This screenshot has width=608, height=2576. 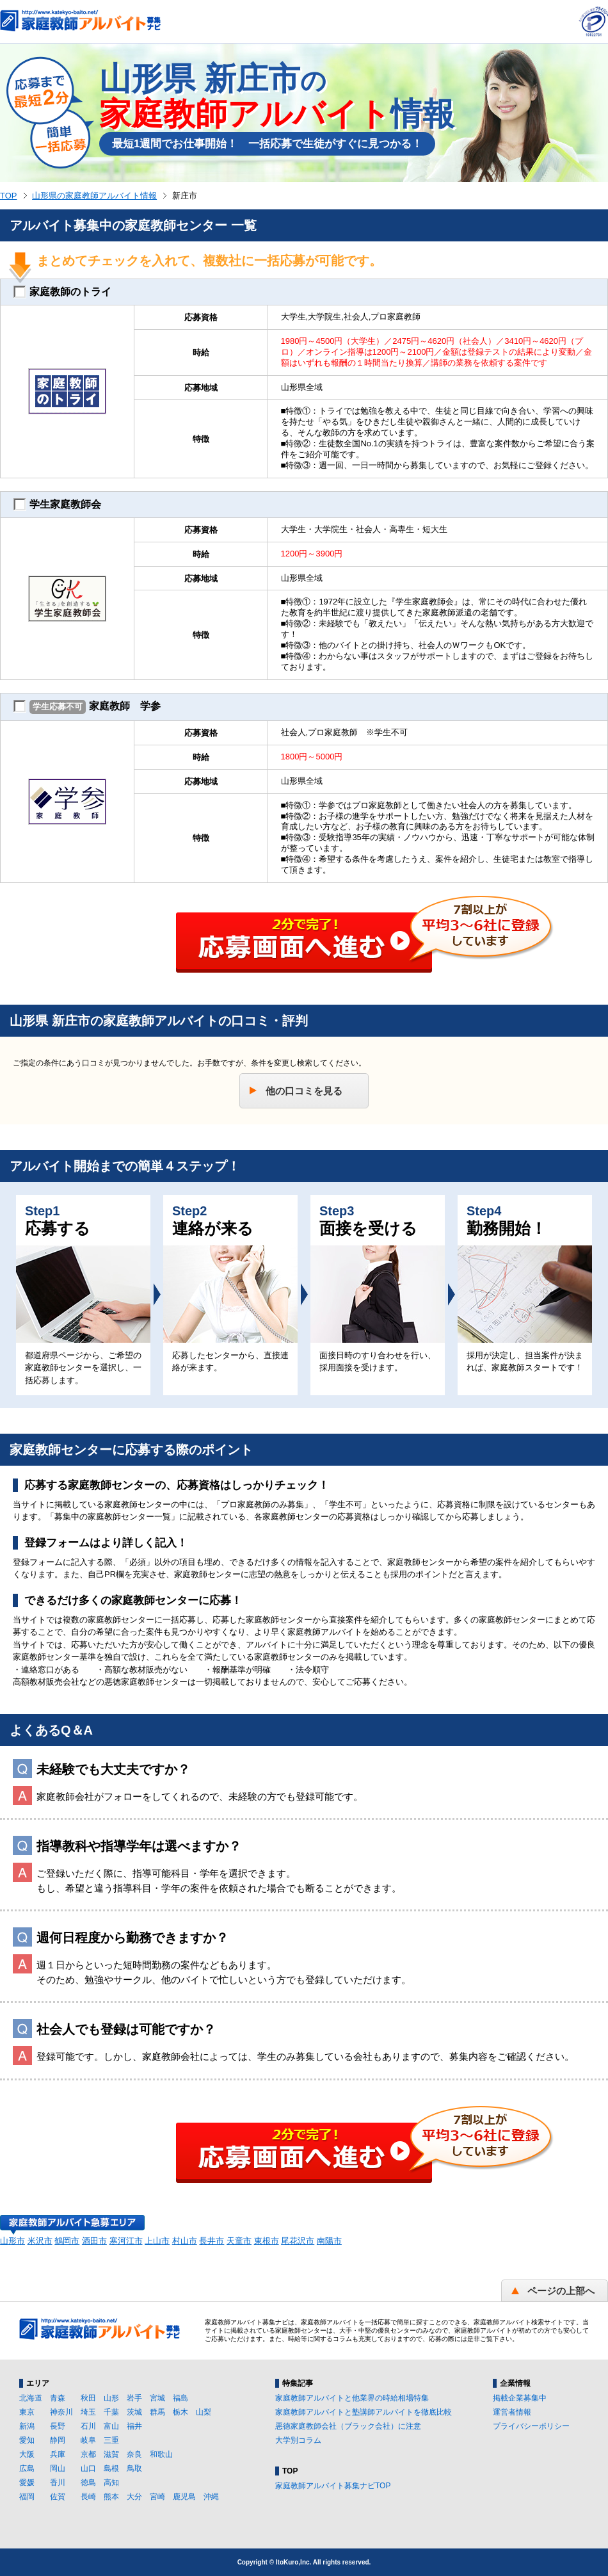 What do you see at coordinates (329, 2241) in the screenshot?
I see `南陽市` at bounding box center [329, 2241].